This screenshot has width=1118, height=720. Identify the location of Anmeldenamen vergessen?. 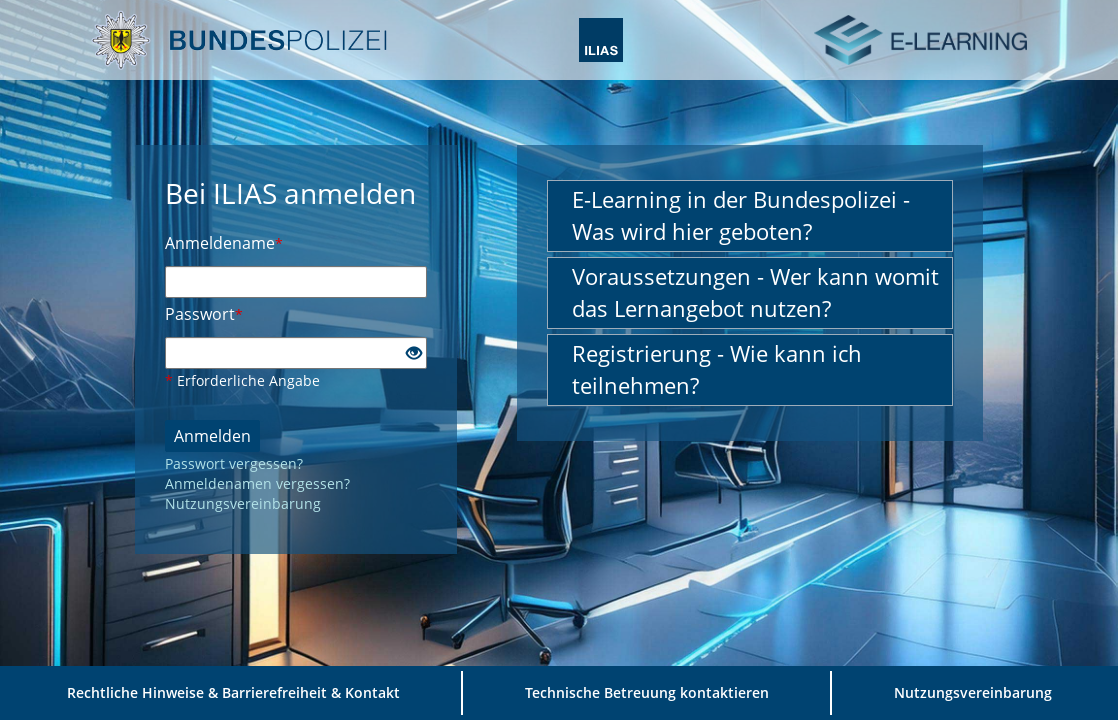
(257, 483).